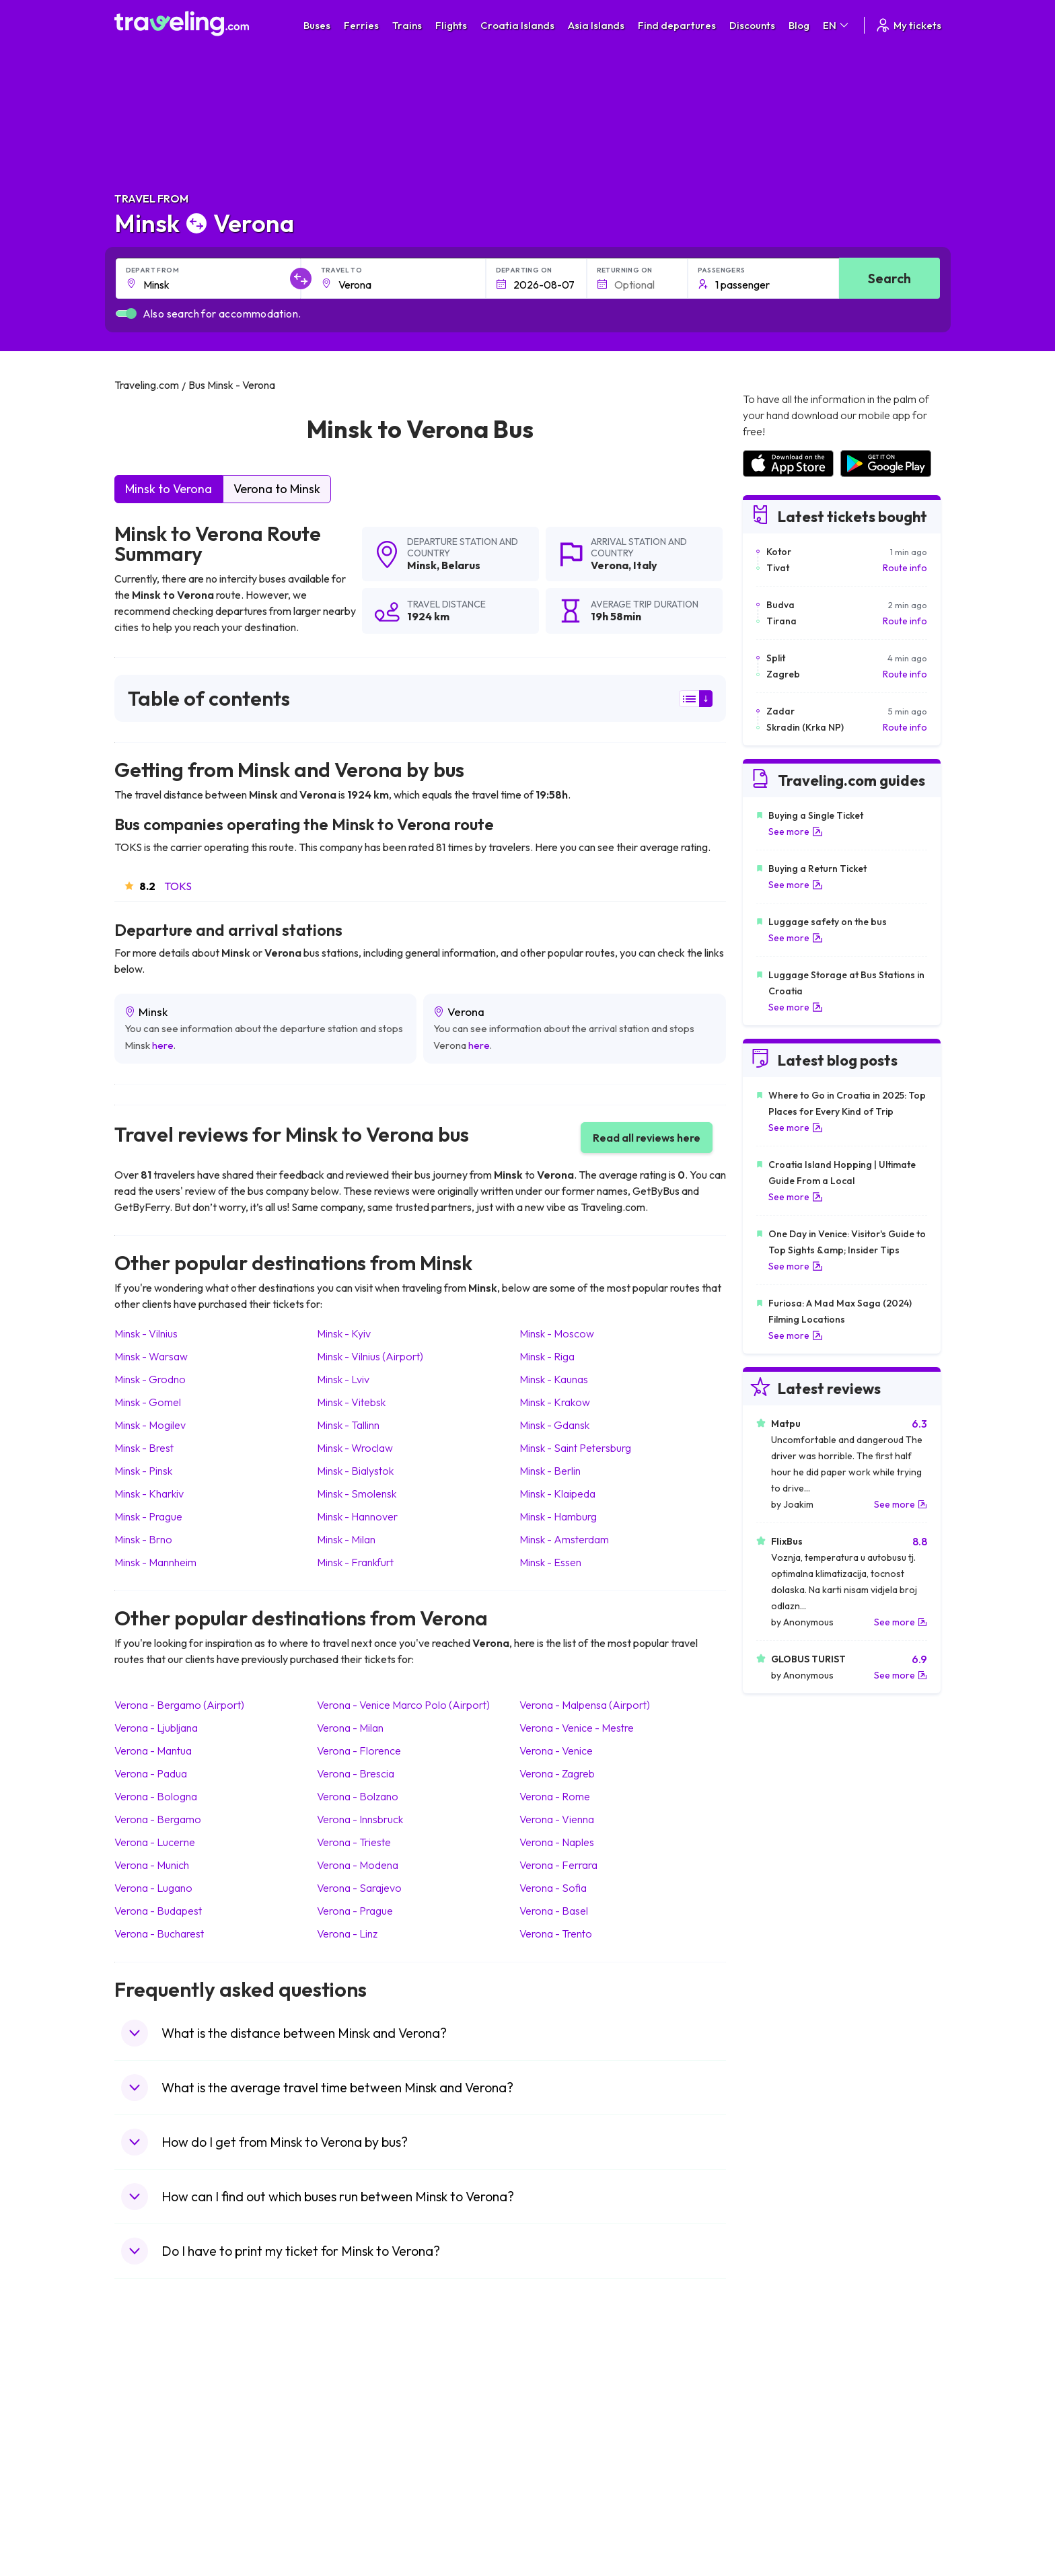  What do you see at coordinates (144, 1448) in the screenshot?
I see `Minsk Brest` at bounding box center [144, 1448].